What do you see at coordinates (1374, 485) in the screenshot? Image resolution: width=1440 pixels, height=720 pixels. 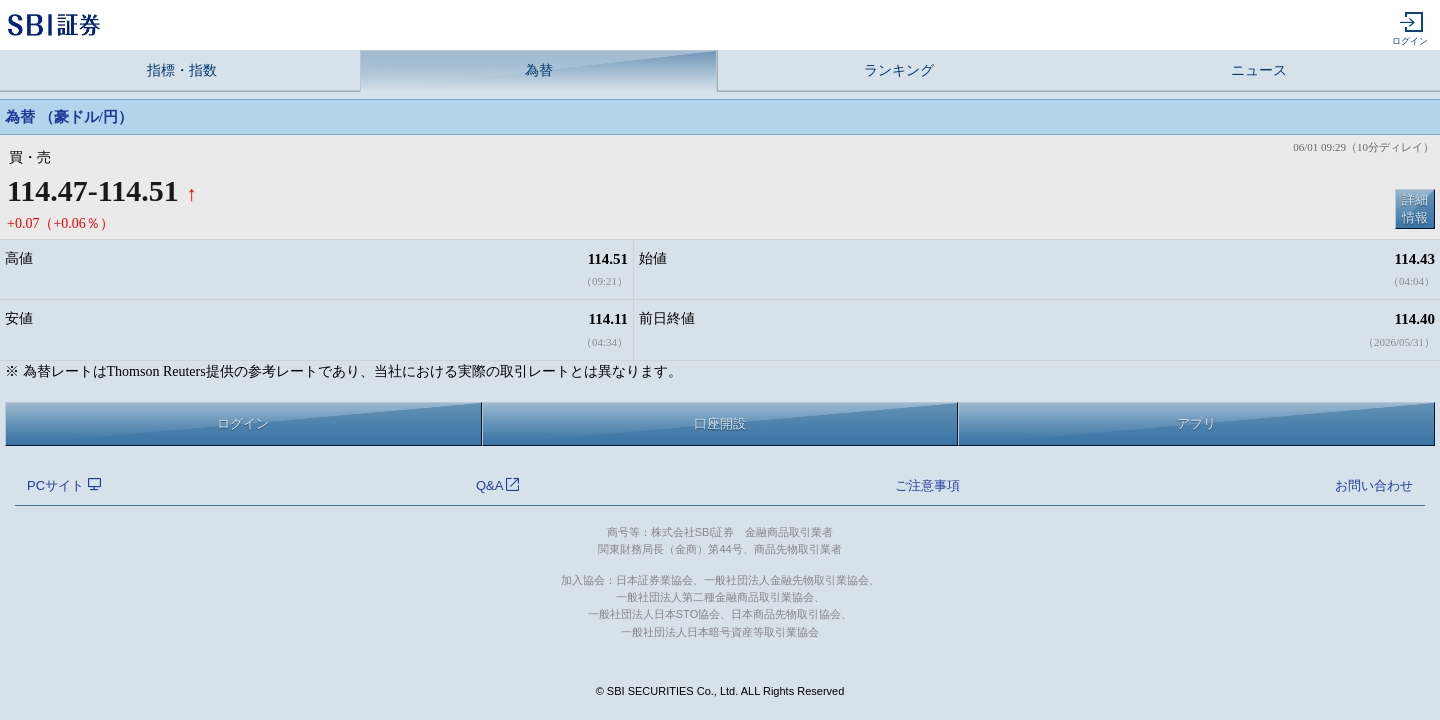 I see `お問い合わせ` at bounding box center [1374, 485].